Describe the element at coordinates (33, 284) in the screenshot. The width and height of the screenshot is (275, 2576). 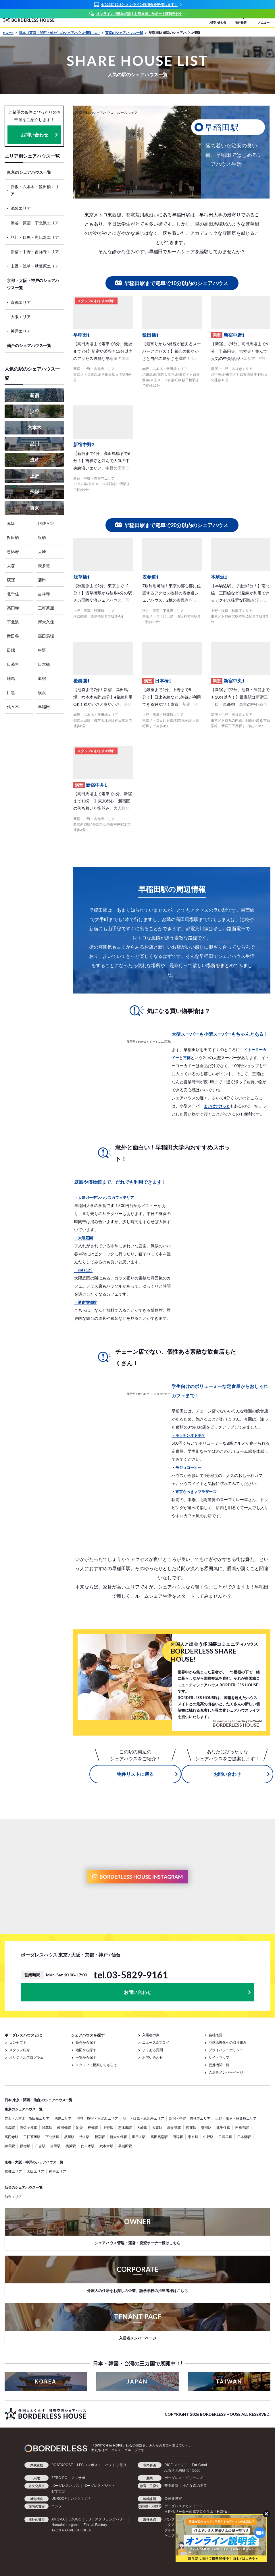
I see `京都・大阪・神戸のシェアハウス一覧` at that location.